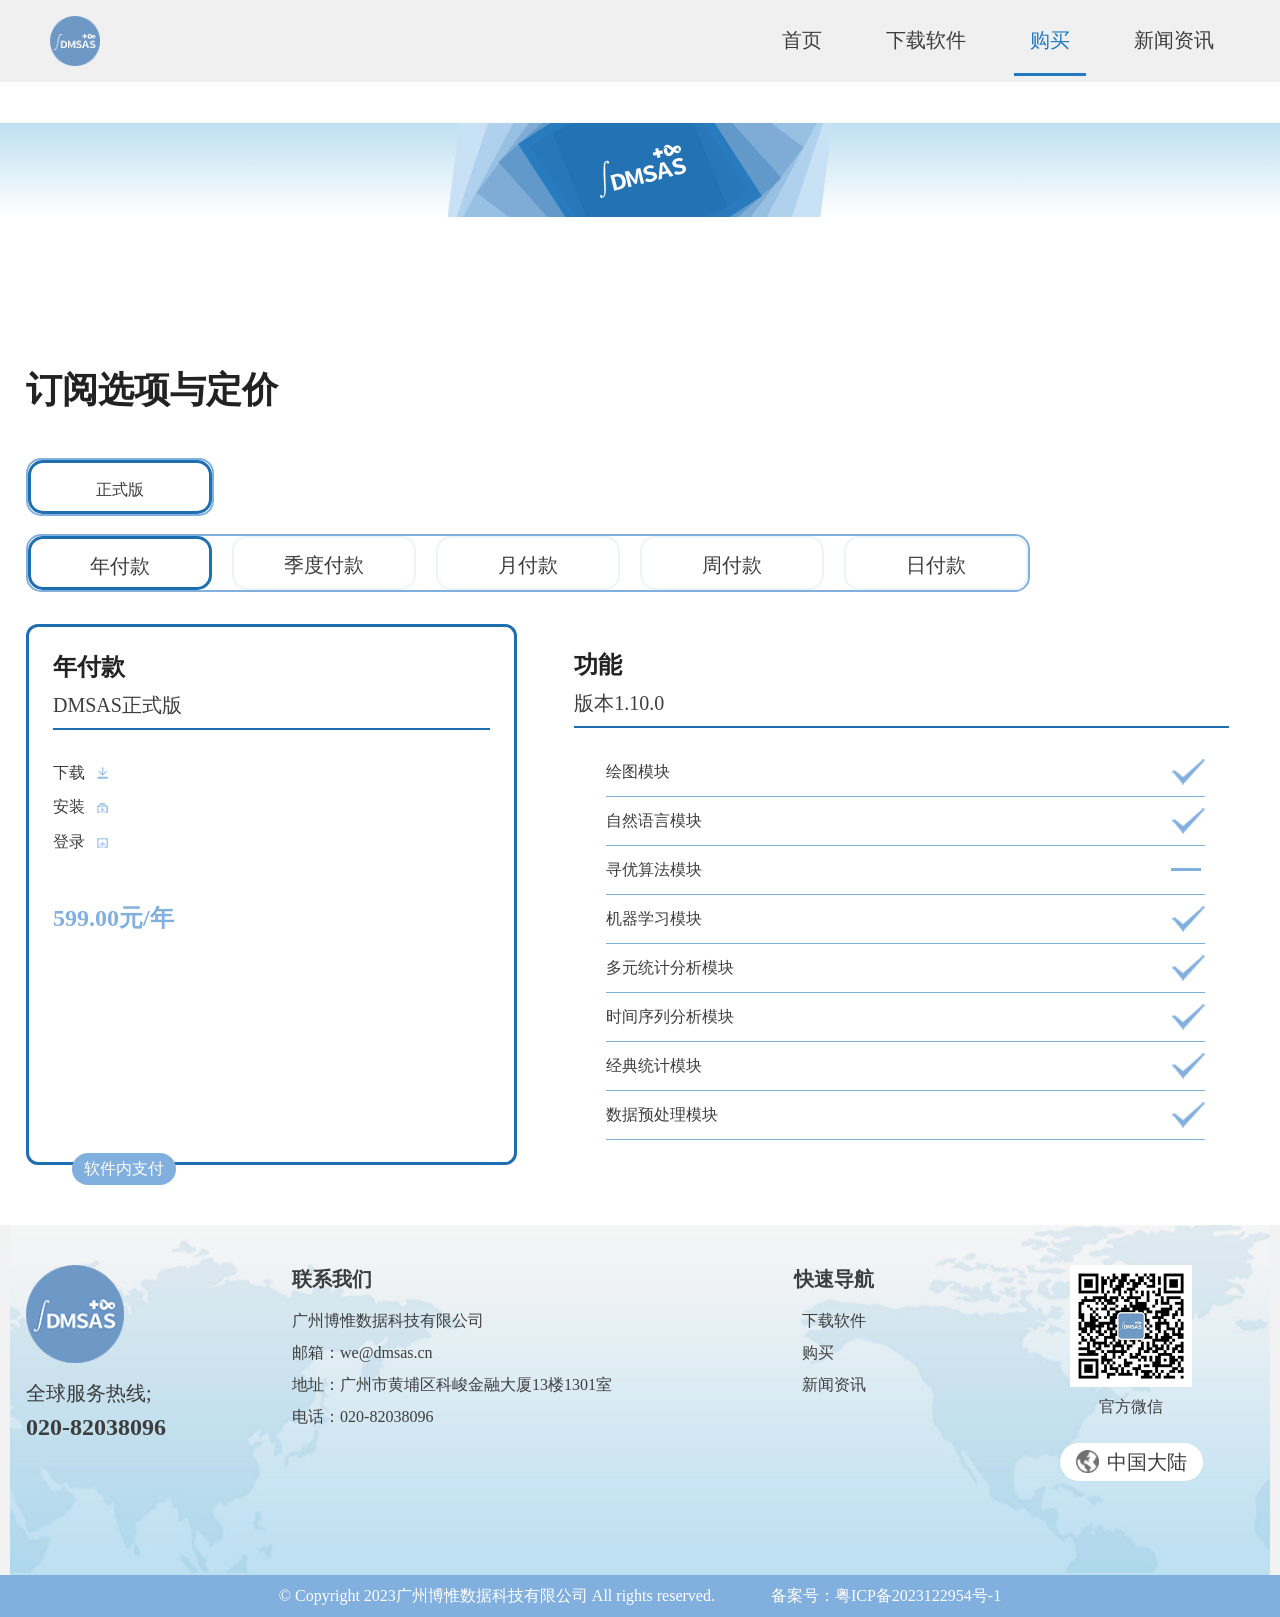  I want to click on 日付款, so click(936, 565).